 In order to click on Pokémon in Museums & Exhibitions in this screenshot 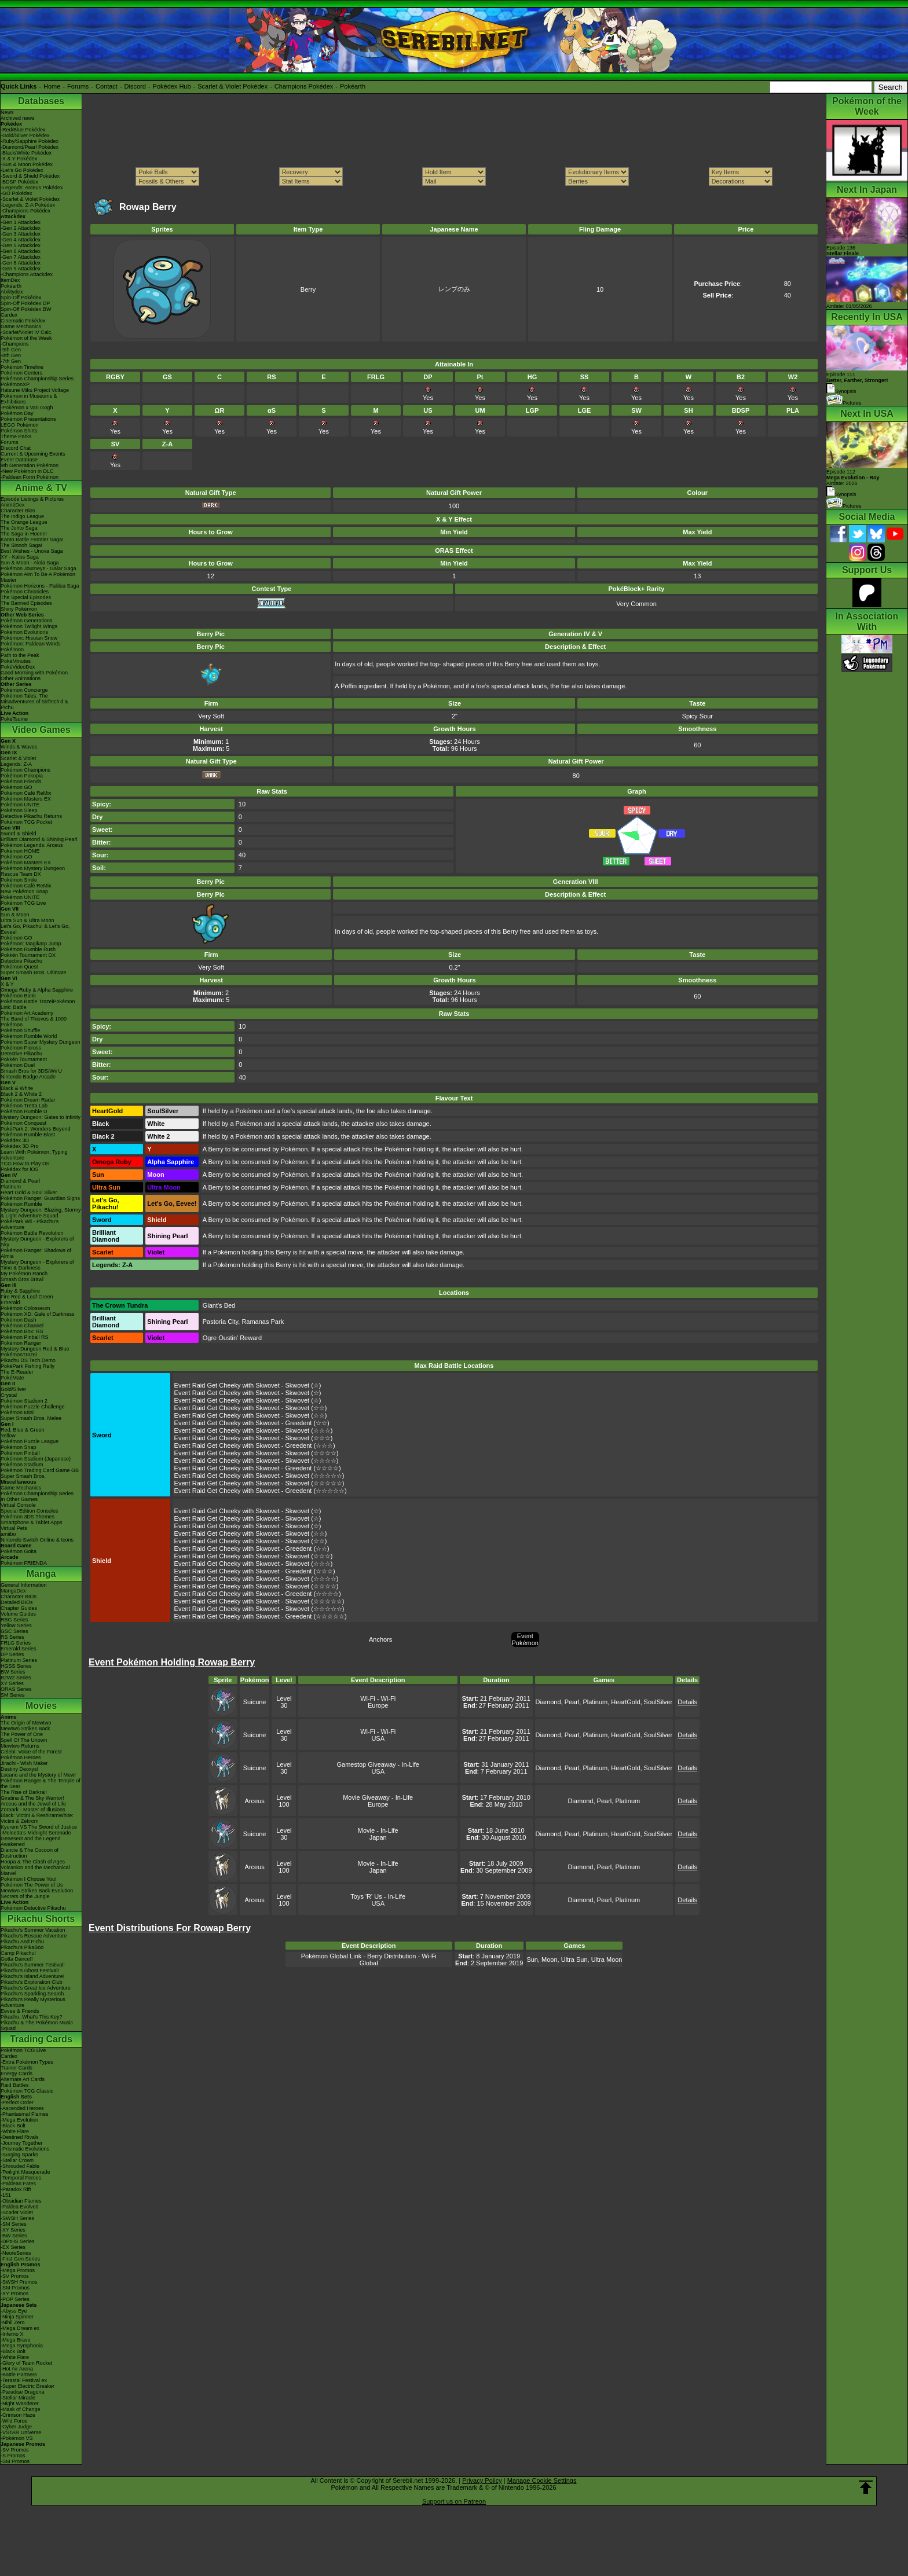, I will do `click(29, 399)`.